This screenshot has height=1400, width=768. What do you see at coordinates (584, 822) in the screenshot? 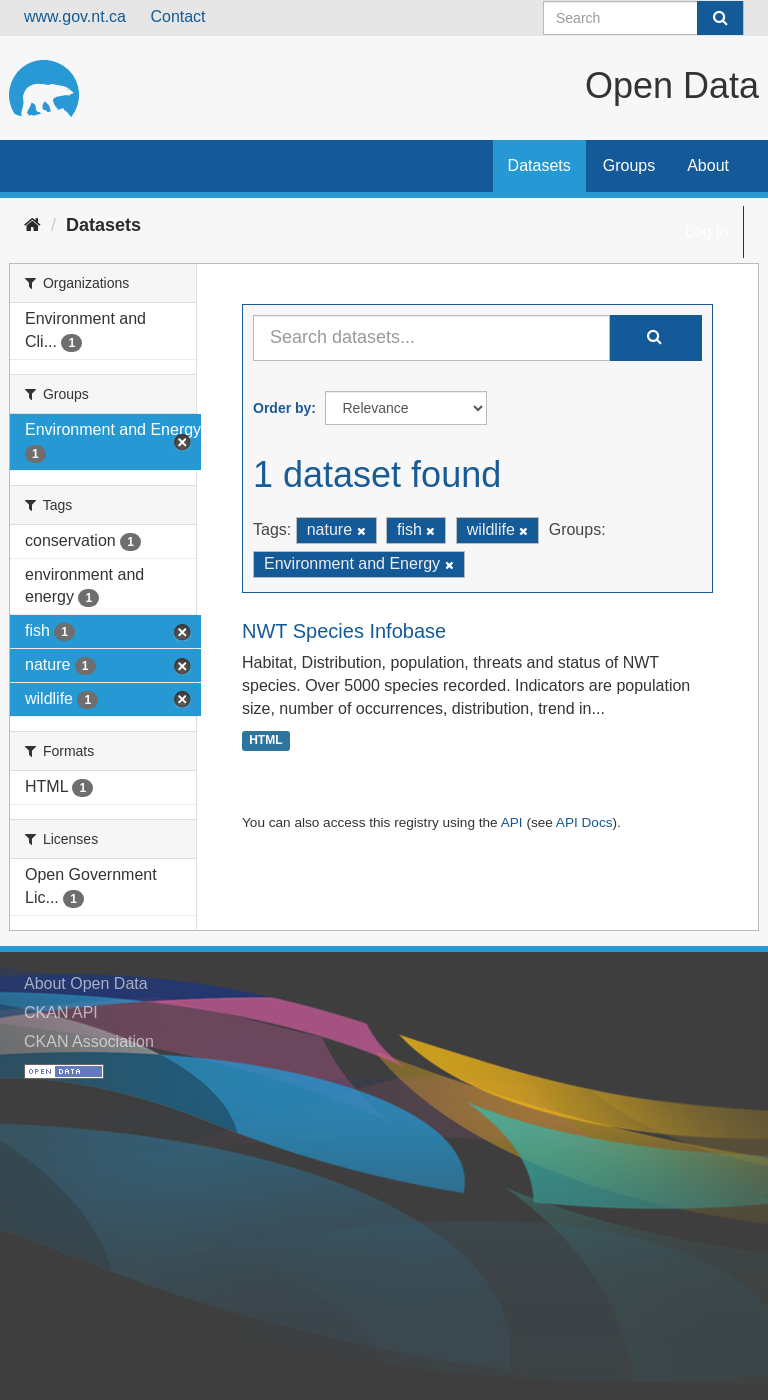
I see `API Docs` at bounding box center [584, 822].